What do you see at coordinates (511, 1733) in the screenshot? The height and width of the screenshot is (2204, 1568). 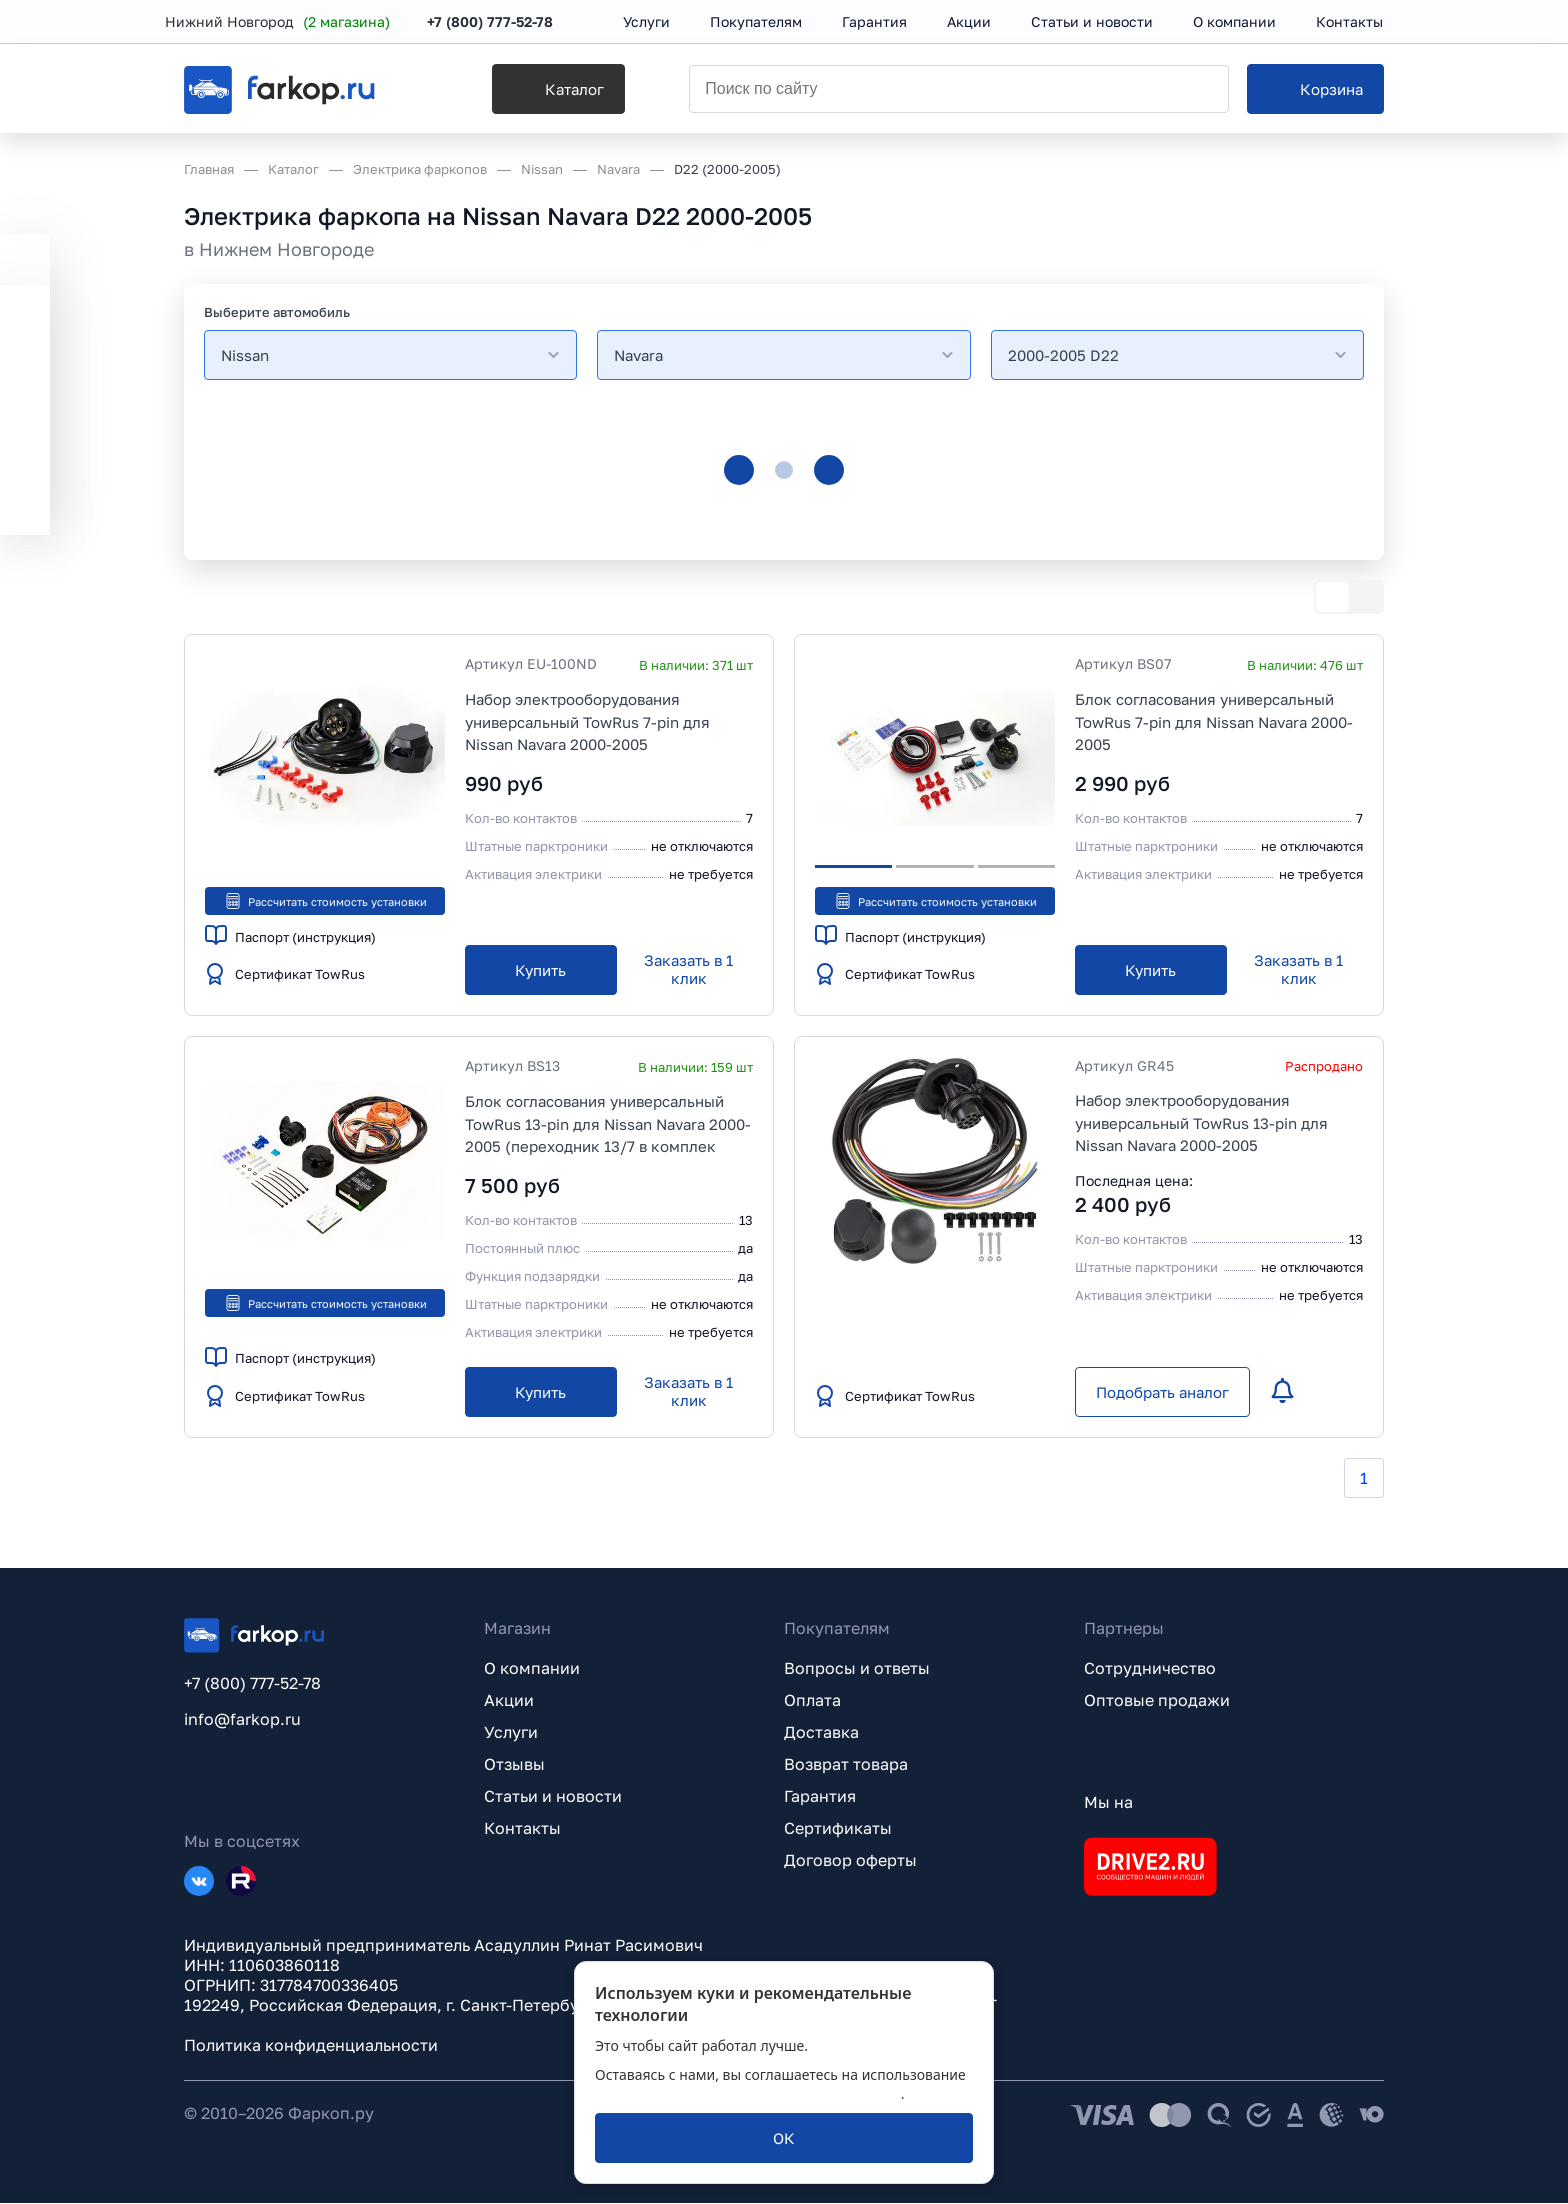 I see `Услуги` at bounding box center [511, 1733].